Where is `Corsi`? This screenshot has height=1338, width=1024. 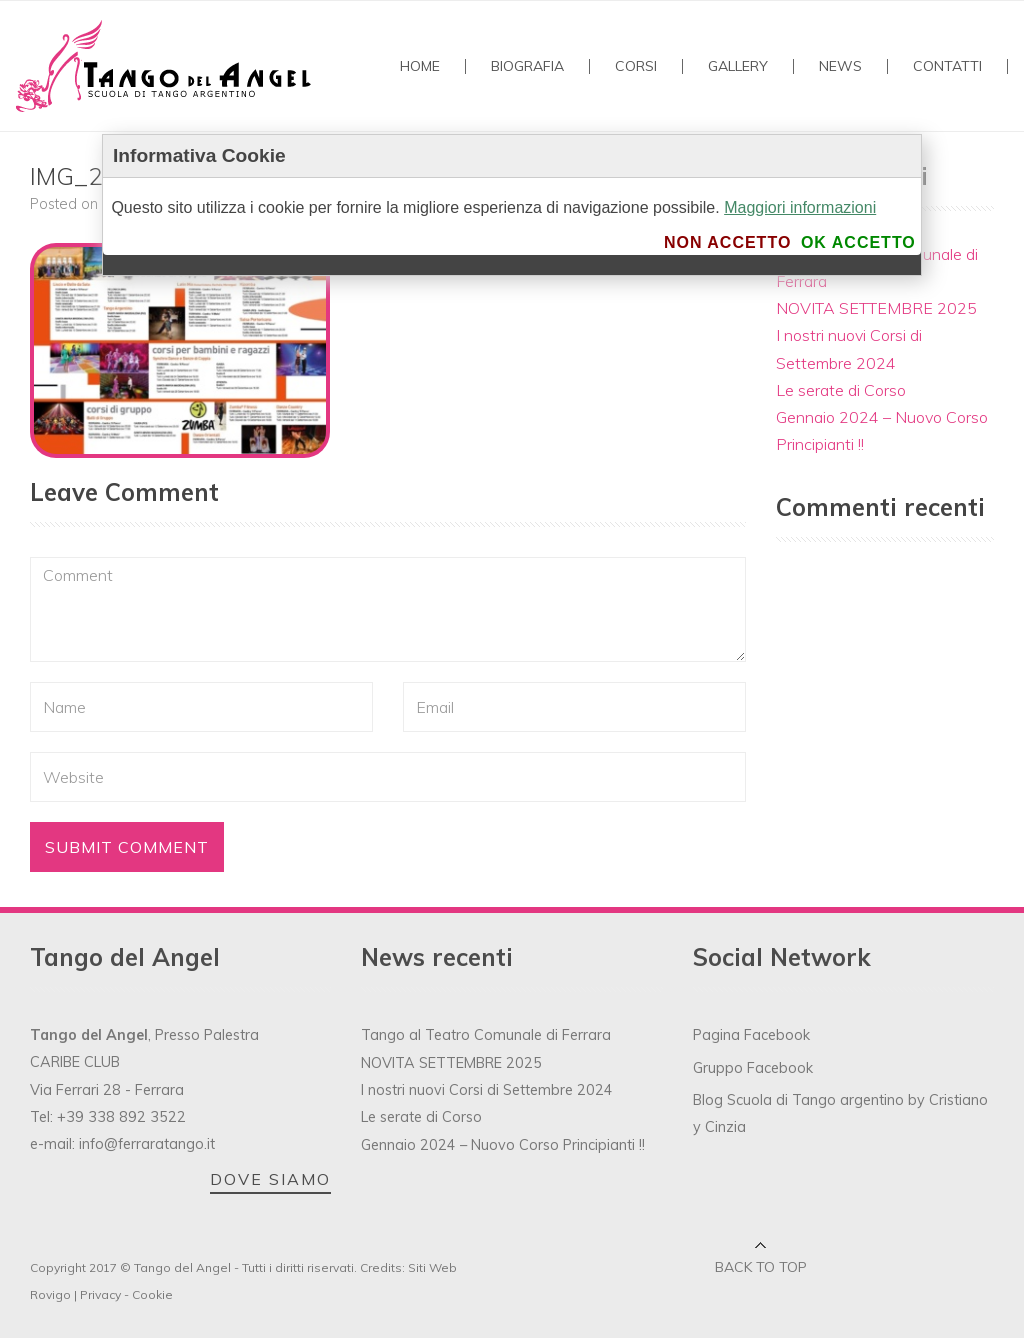
Corsi is located at coordinates (636, 66).